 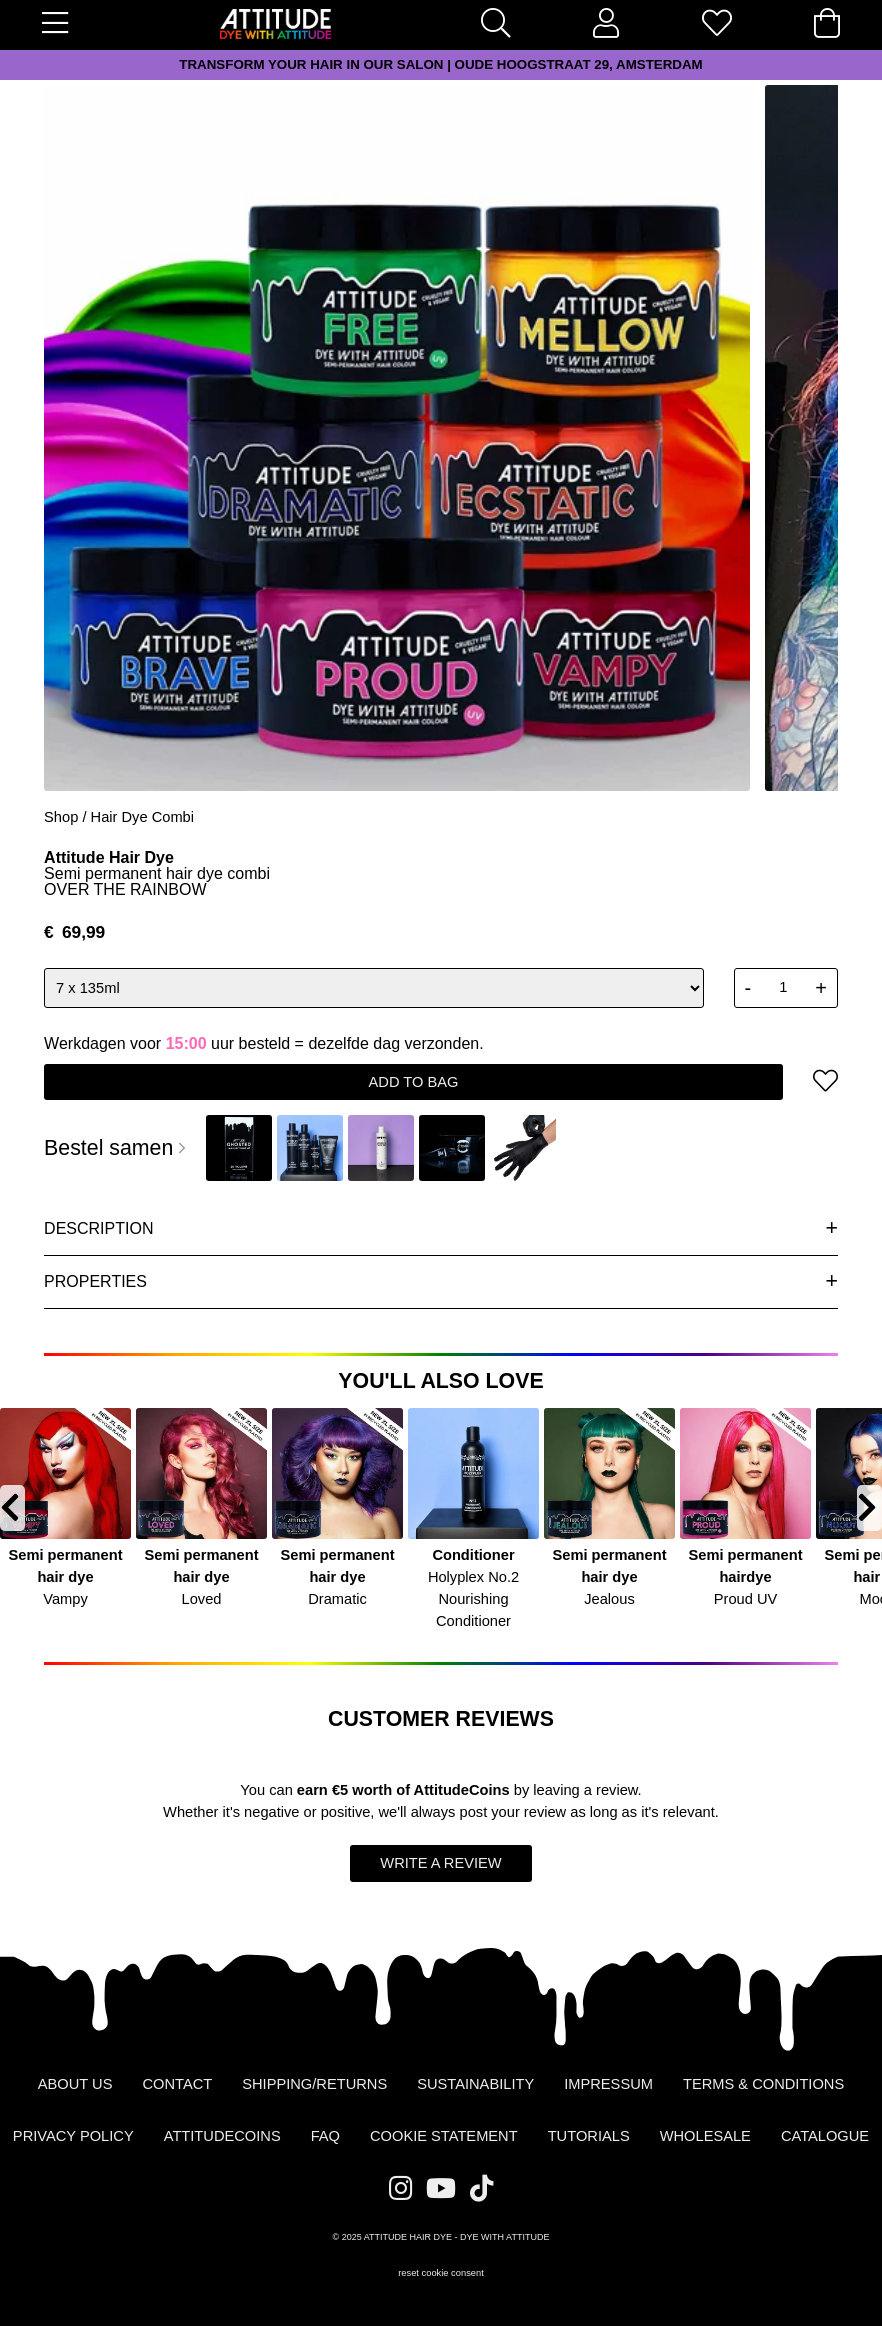 I want to click on FAQ, so click(x=325, y=2136).